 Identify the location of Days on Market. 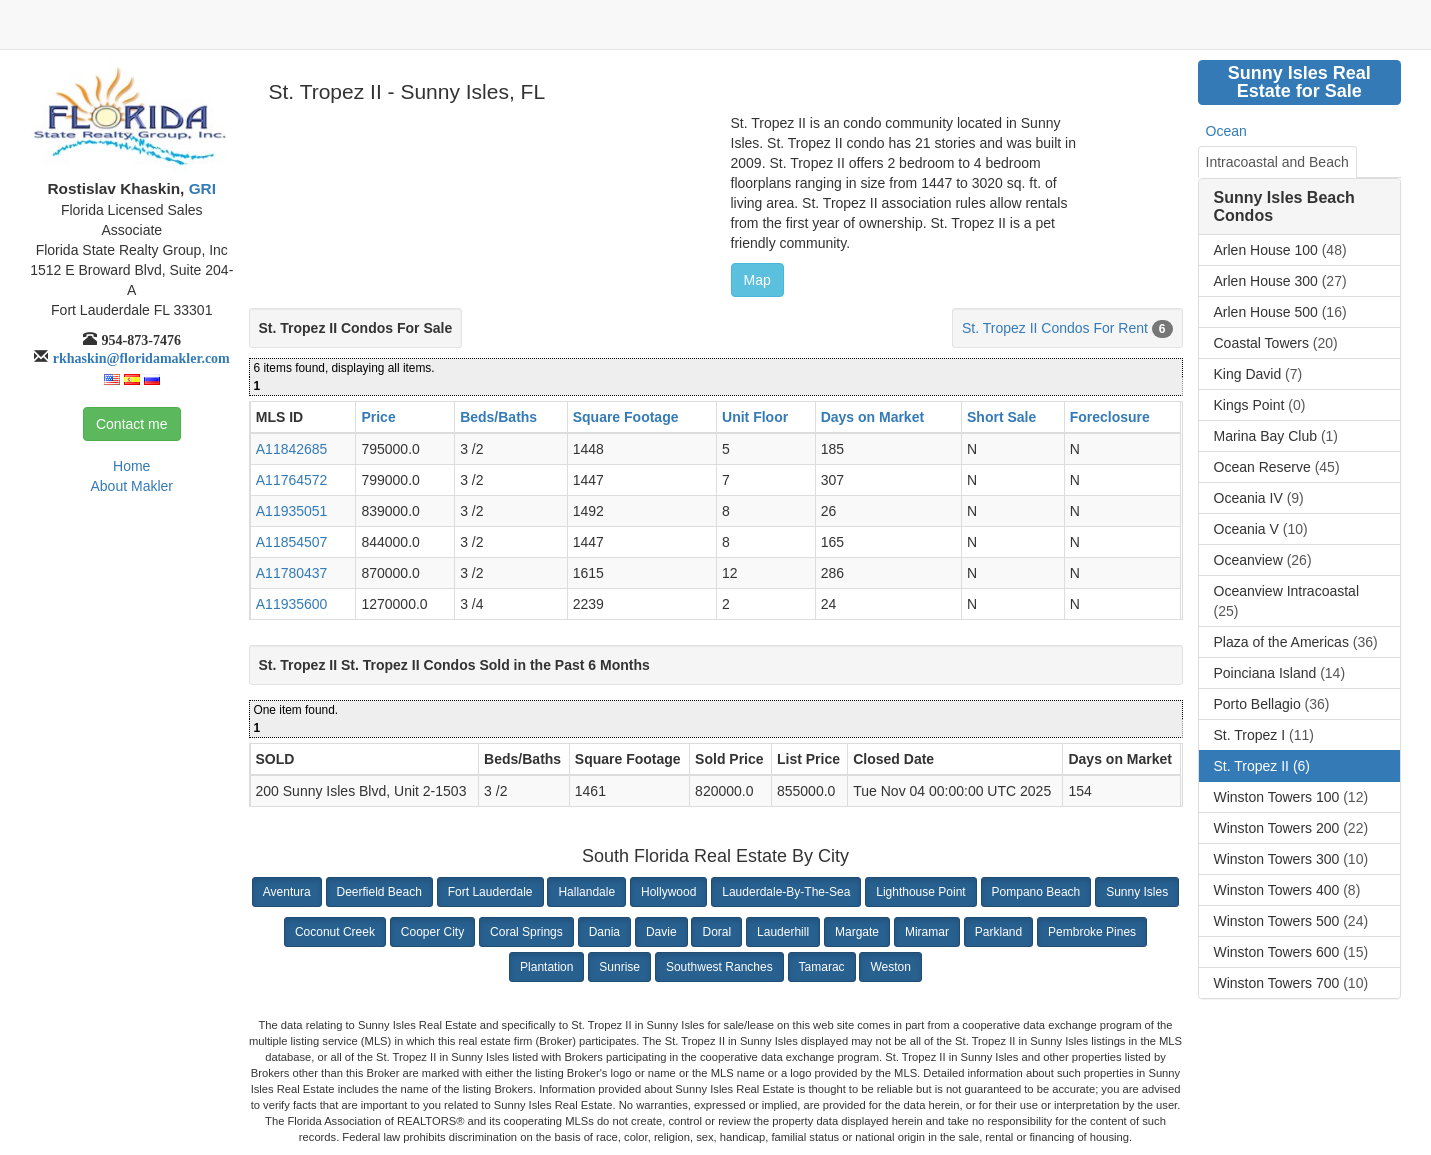
(872, 417).